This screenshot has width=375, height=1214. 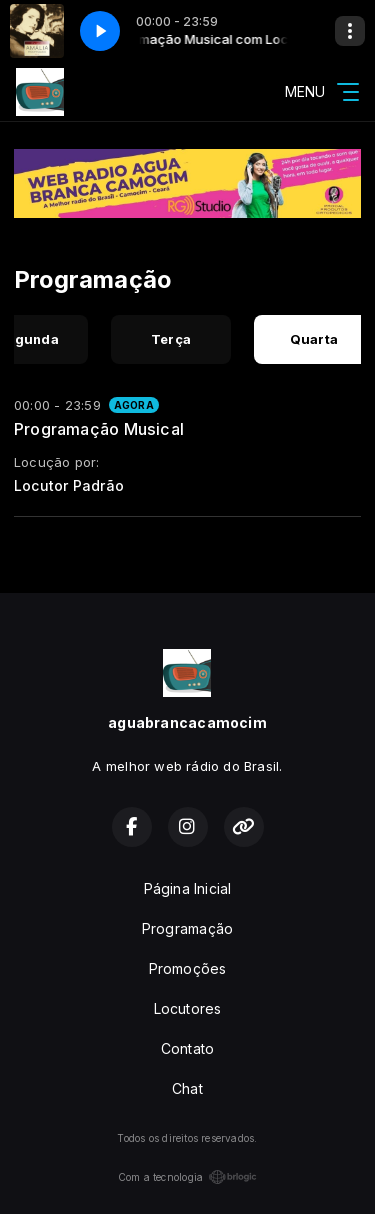 What do you see at coordinates (188, 1008) in the screenshot?
I see `Locutores` at bounding box center [188, 1008].